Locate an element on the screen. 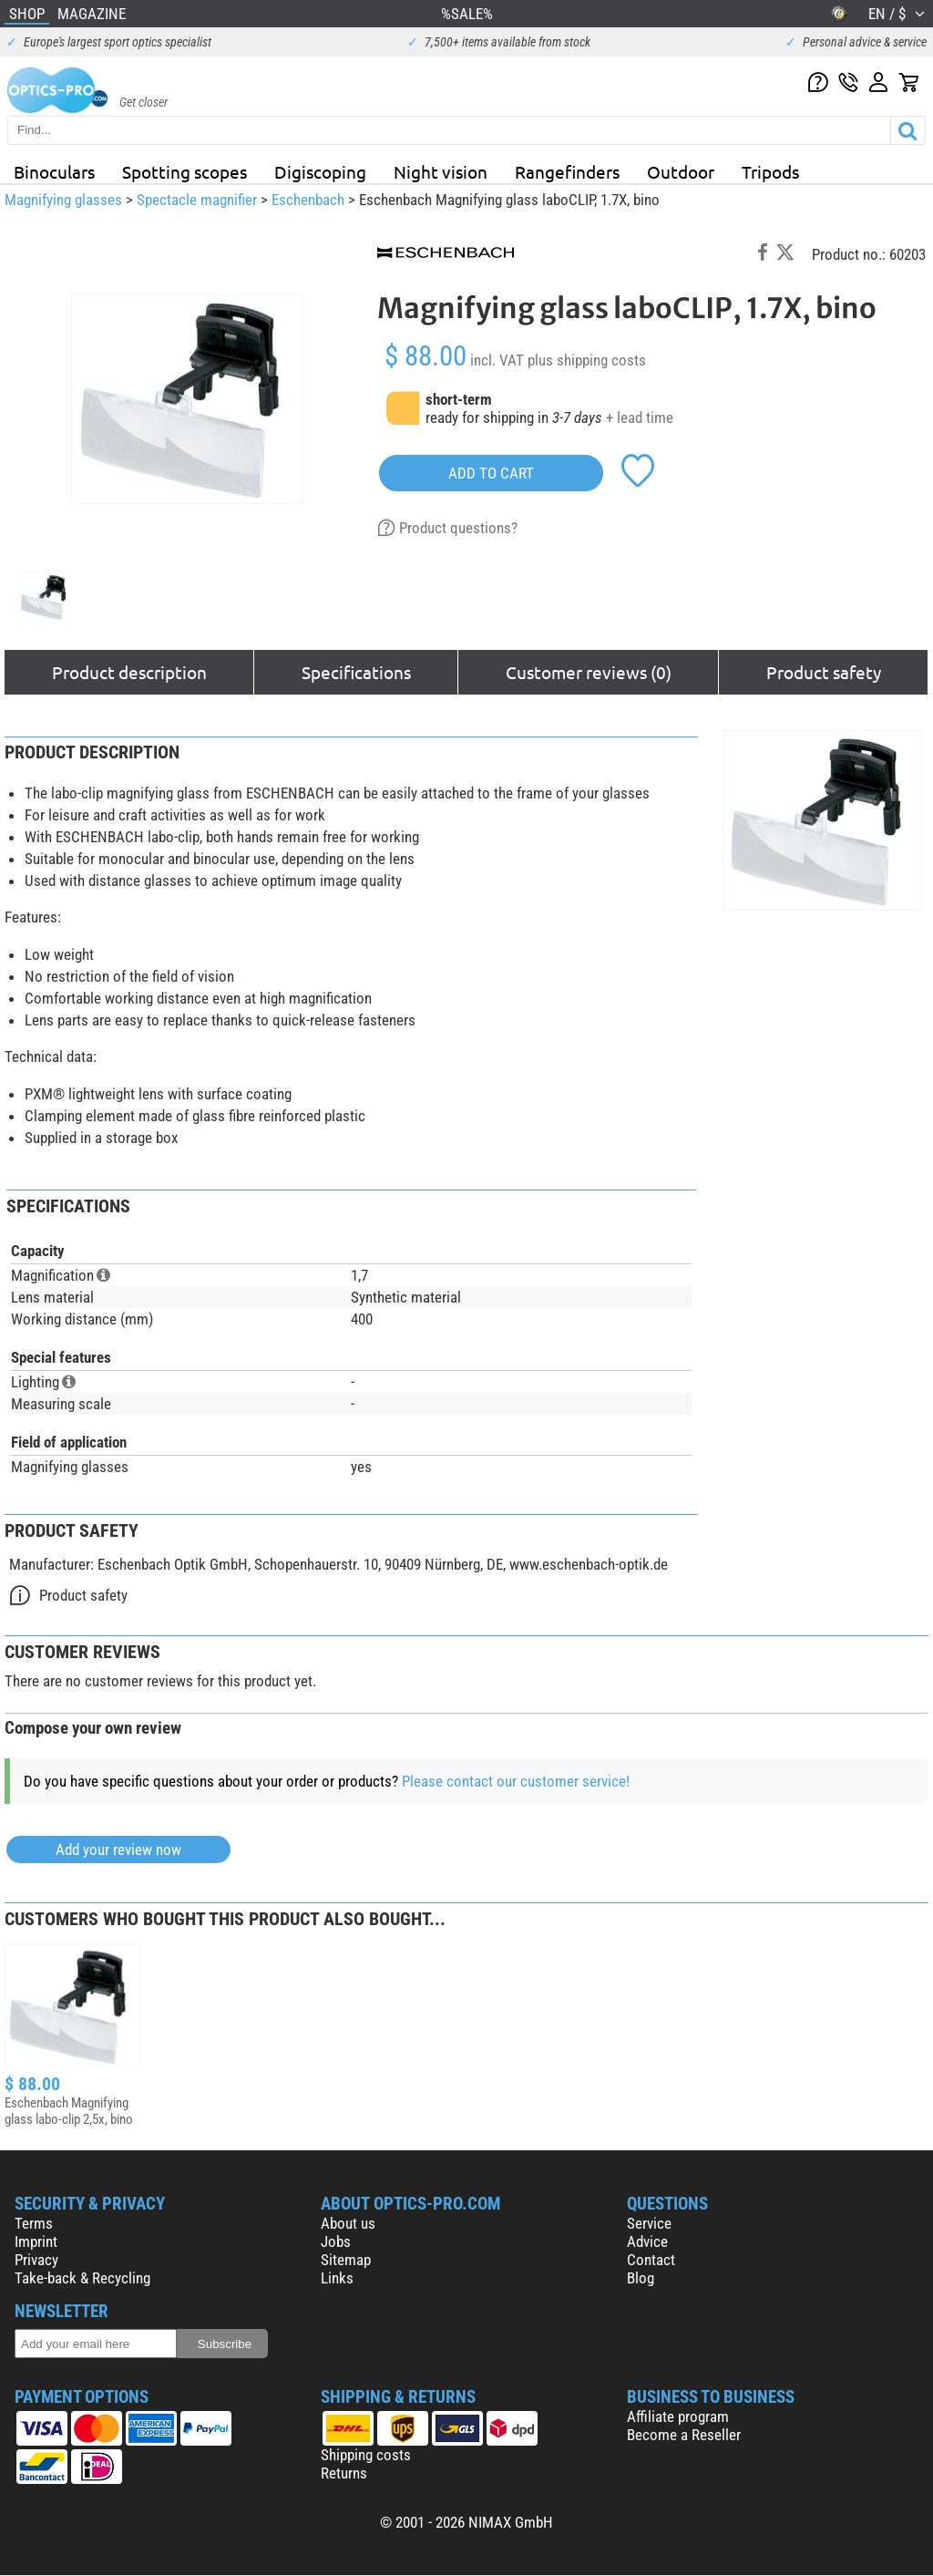 Image resolution: width=933 pixels, height=2576 pixels. Night vision is located at coordinates (440, 171).